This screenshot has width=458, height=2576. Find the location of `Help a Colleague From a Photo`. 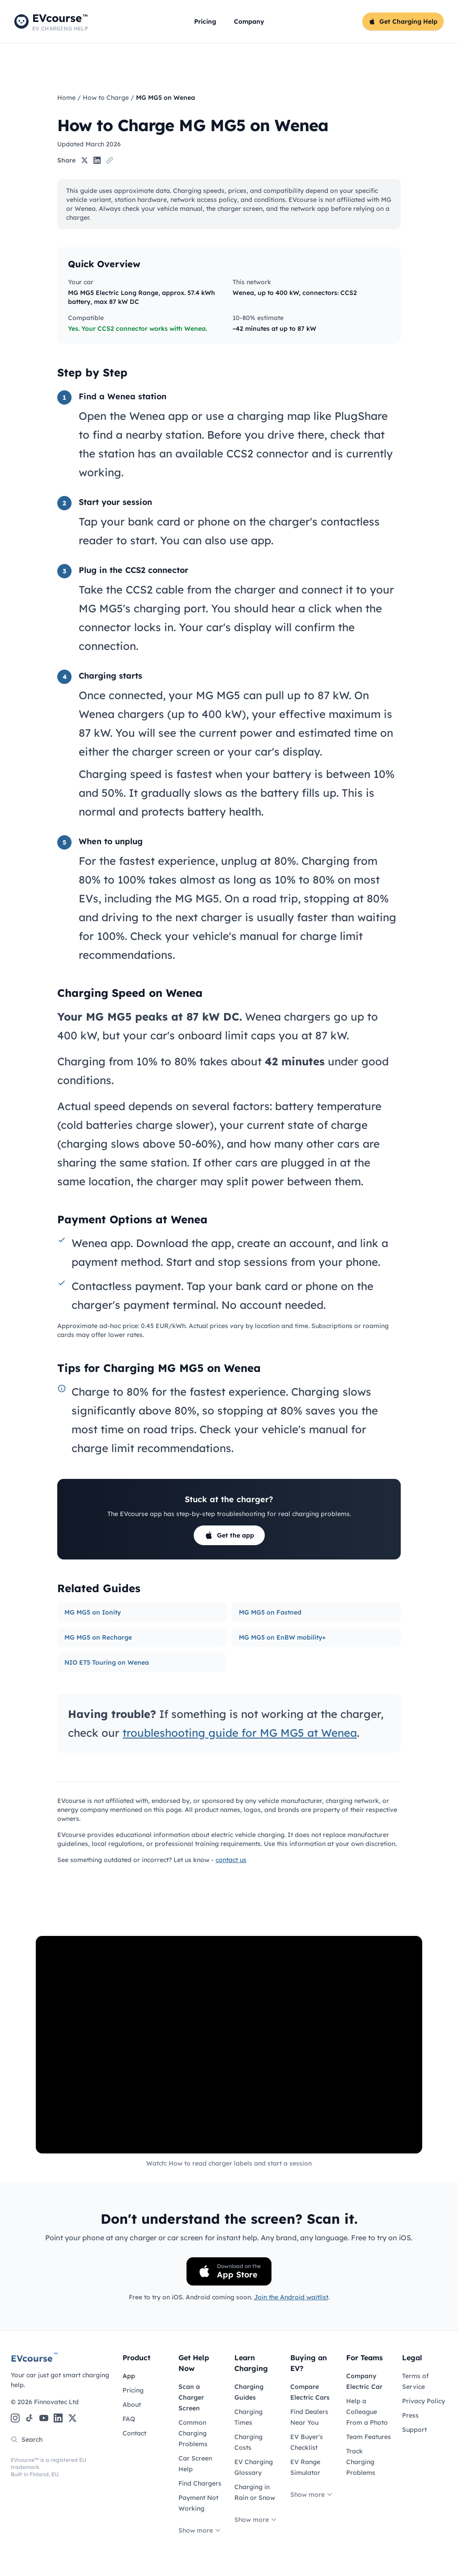

Help a Colleague From a Photo is located at coordinates (367, 2411).